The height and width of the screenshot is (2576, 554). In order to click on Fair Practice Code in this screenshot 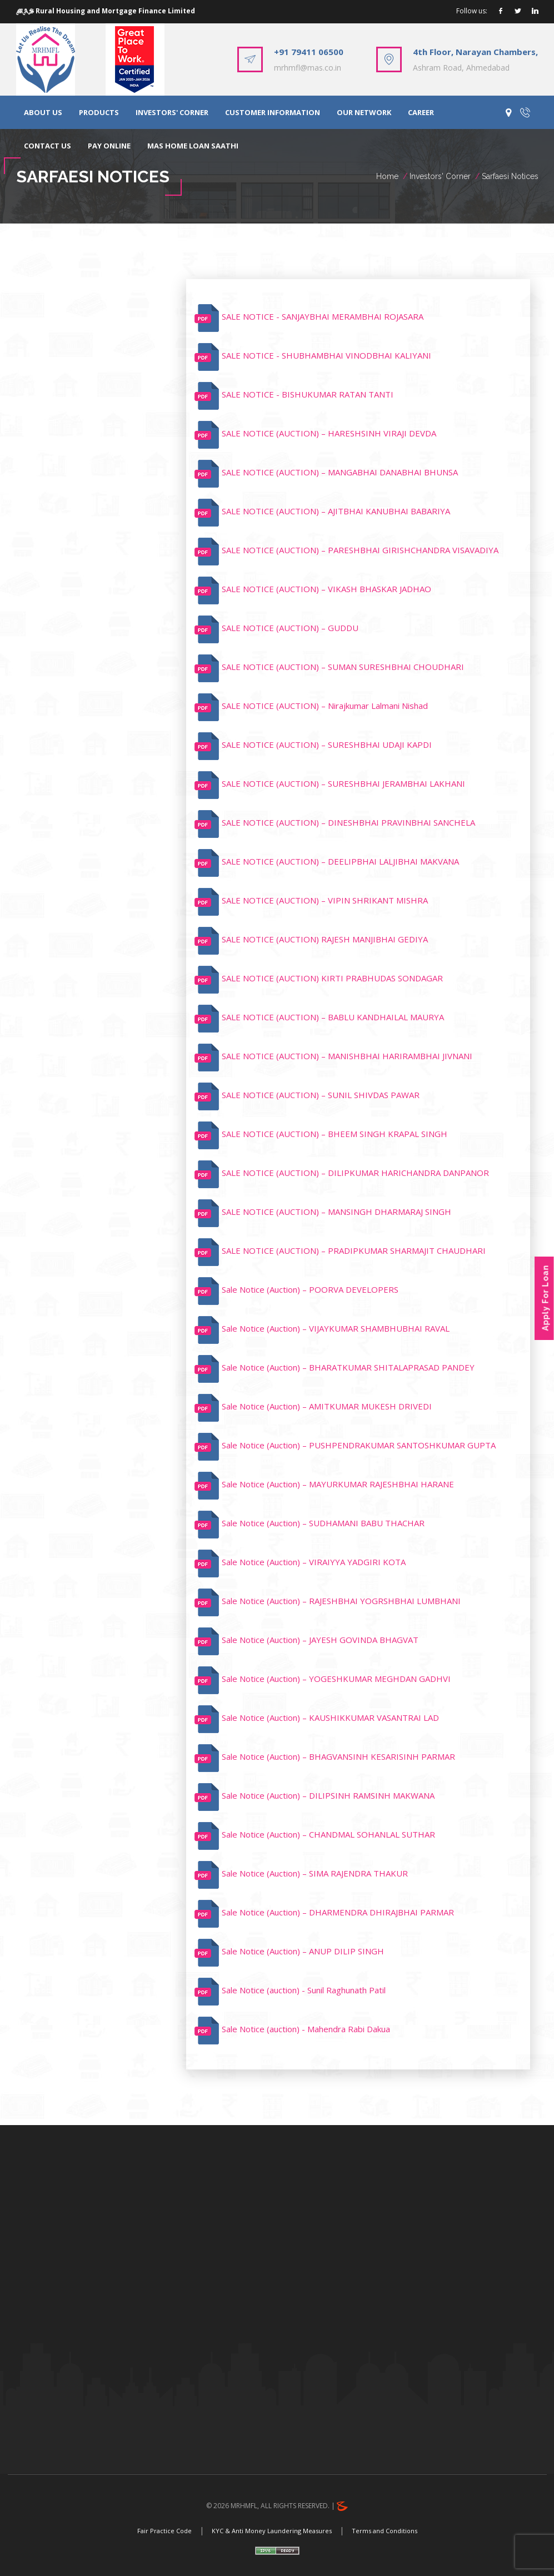, I will do `click(164, 2531)`.